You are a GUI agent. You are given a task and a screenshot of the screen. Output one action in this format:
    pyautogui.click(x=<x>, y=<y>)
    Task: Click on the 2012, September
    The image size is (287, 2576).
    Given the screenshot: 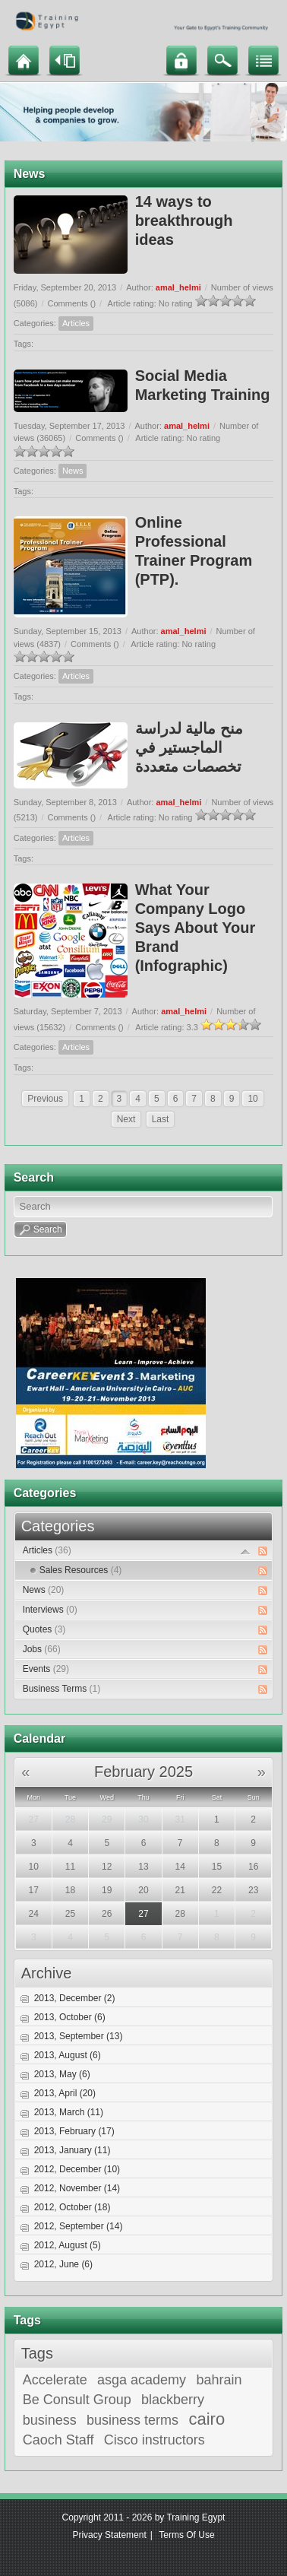 What is the action you would take?
    pyautogui.click(x=78, y=2226)
    